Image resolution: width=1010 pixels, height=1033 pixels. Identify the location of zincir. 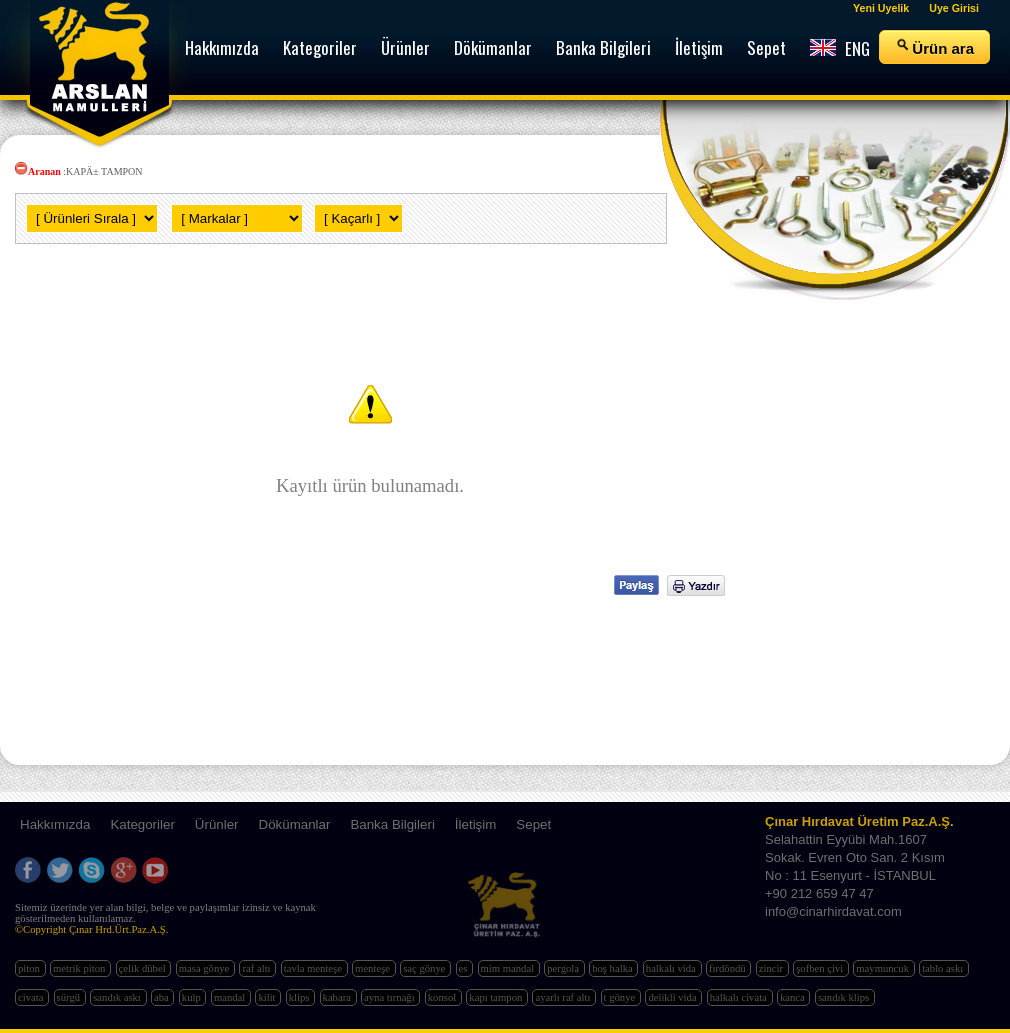
(772, 968).